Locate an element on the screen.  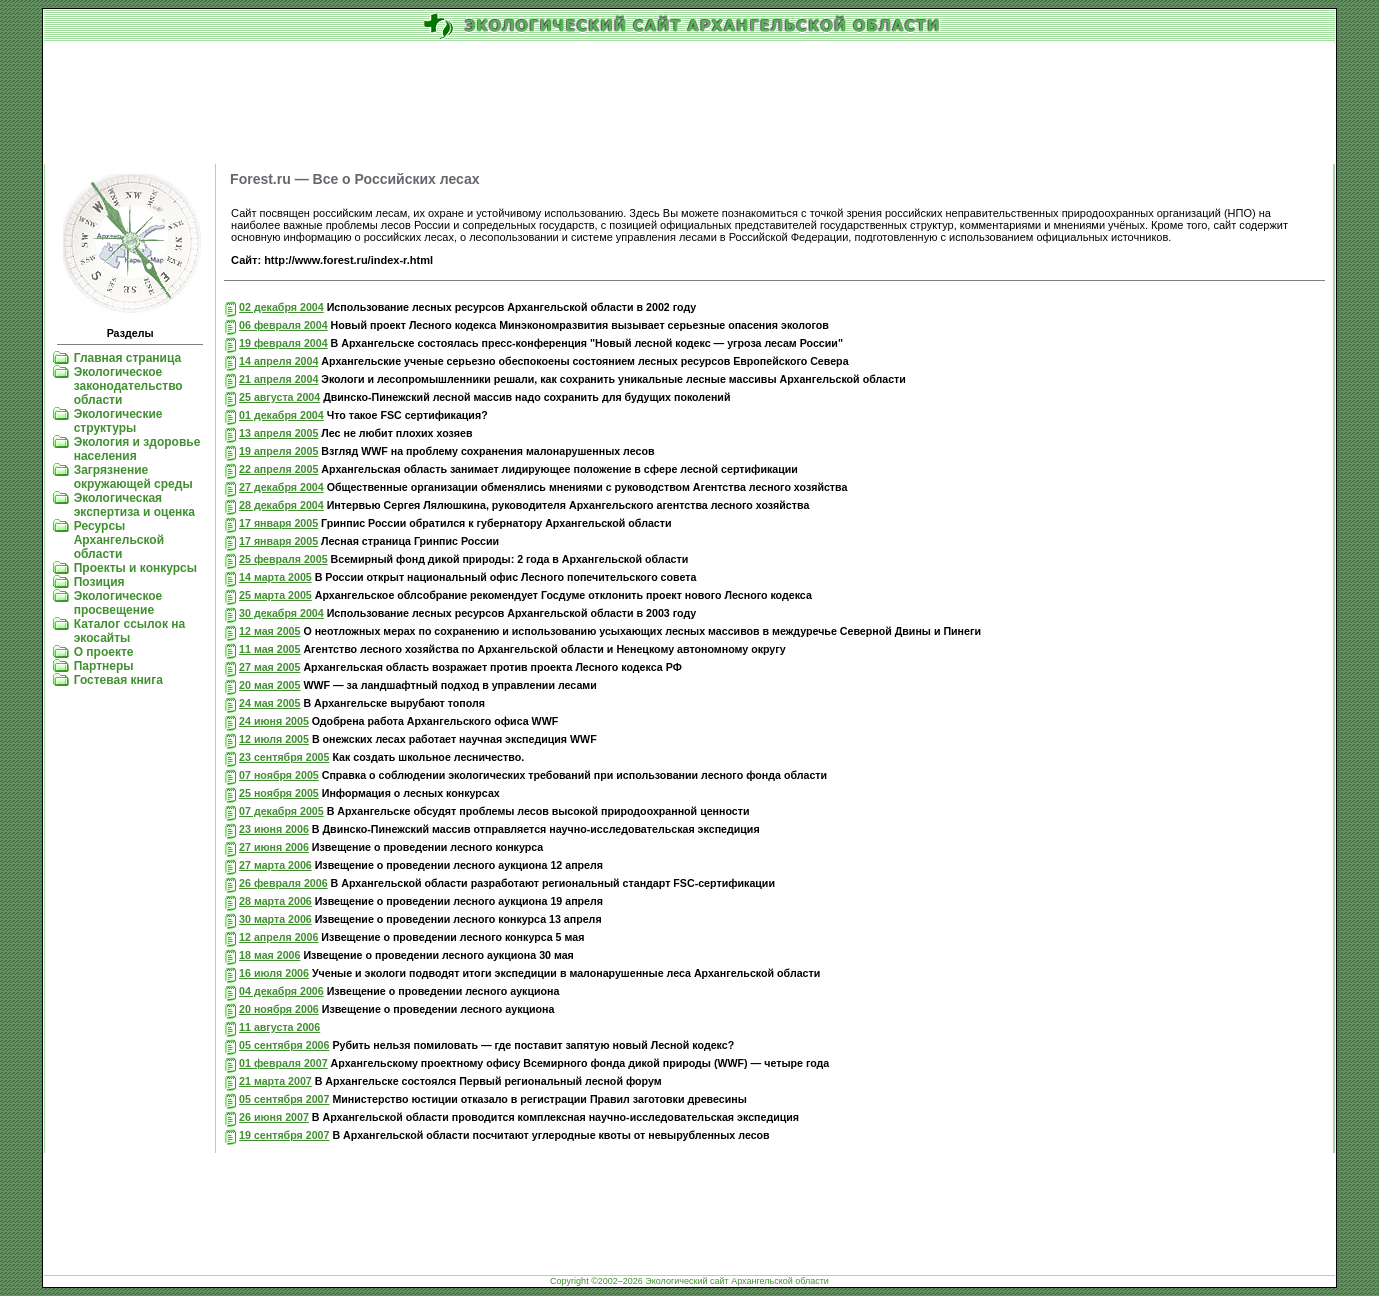
06 февраля 2004 is located at coordinates (283, 325).